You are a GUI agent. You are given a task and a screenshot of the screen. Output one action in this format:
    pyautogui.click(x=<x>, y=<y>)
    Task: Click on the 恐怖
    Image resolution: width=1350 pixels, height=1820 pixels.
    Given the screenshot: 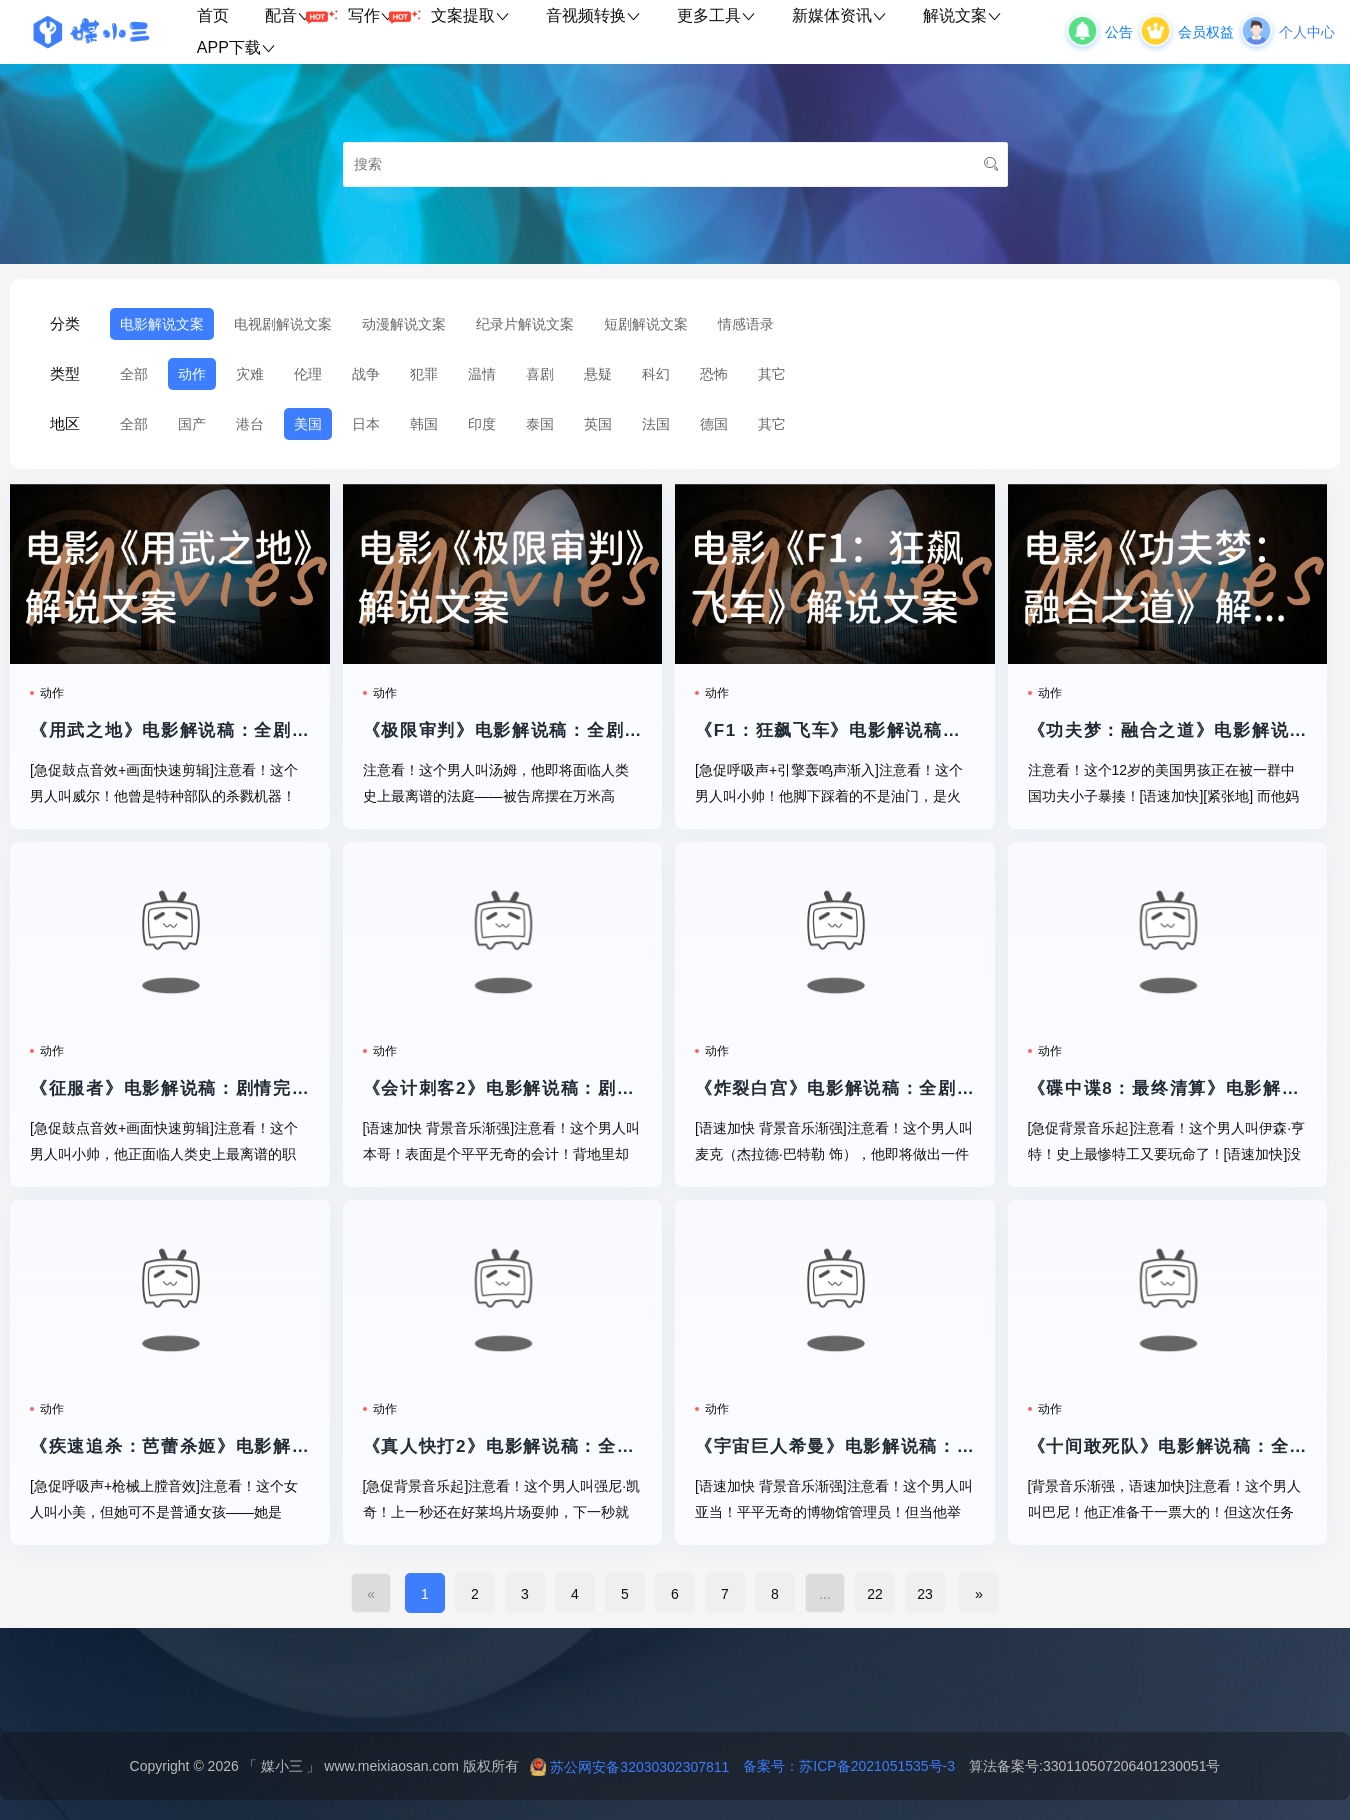 What is the action you would take?
    pyautogui.click(x=714, y=374)
    